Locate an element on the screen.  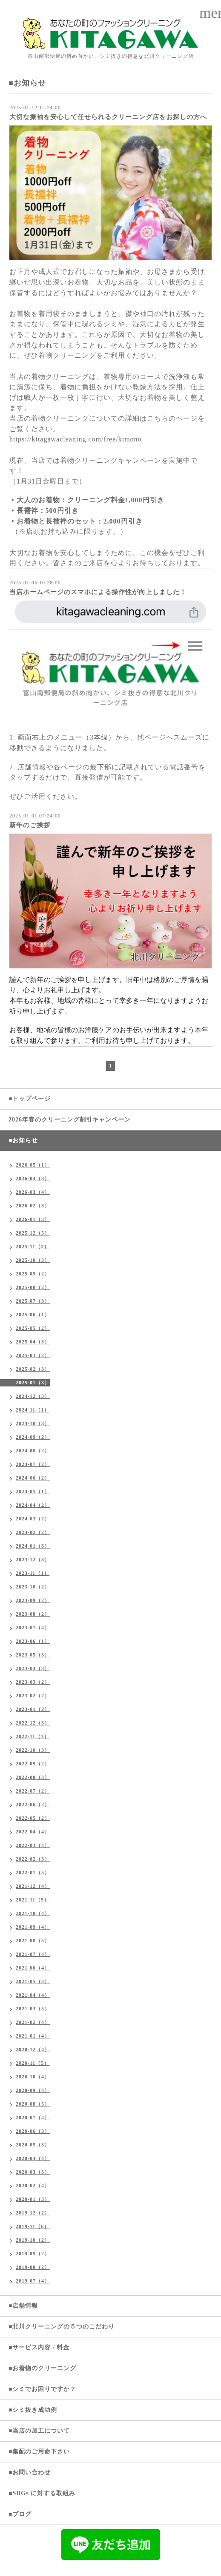
2022-06（2） is located at coordinates (33, 1804).